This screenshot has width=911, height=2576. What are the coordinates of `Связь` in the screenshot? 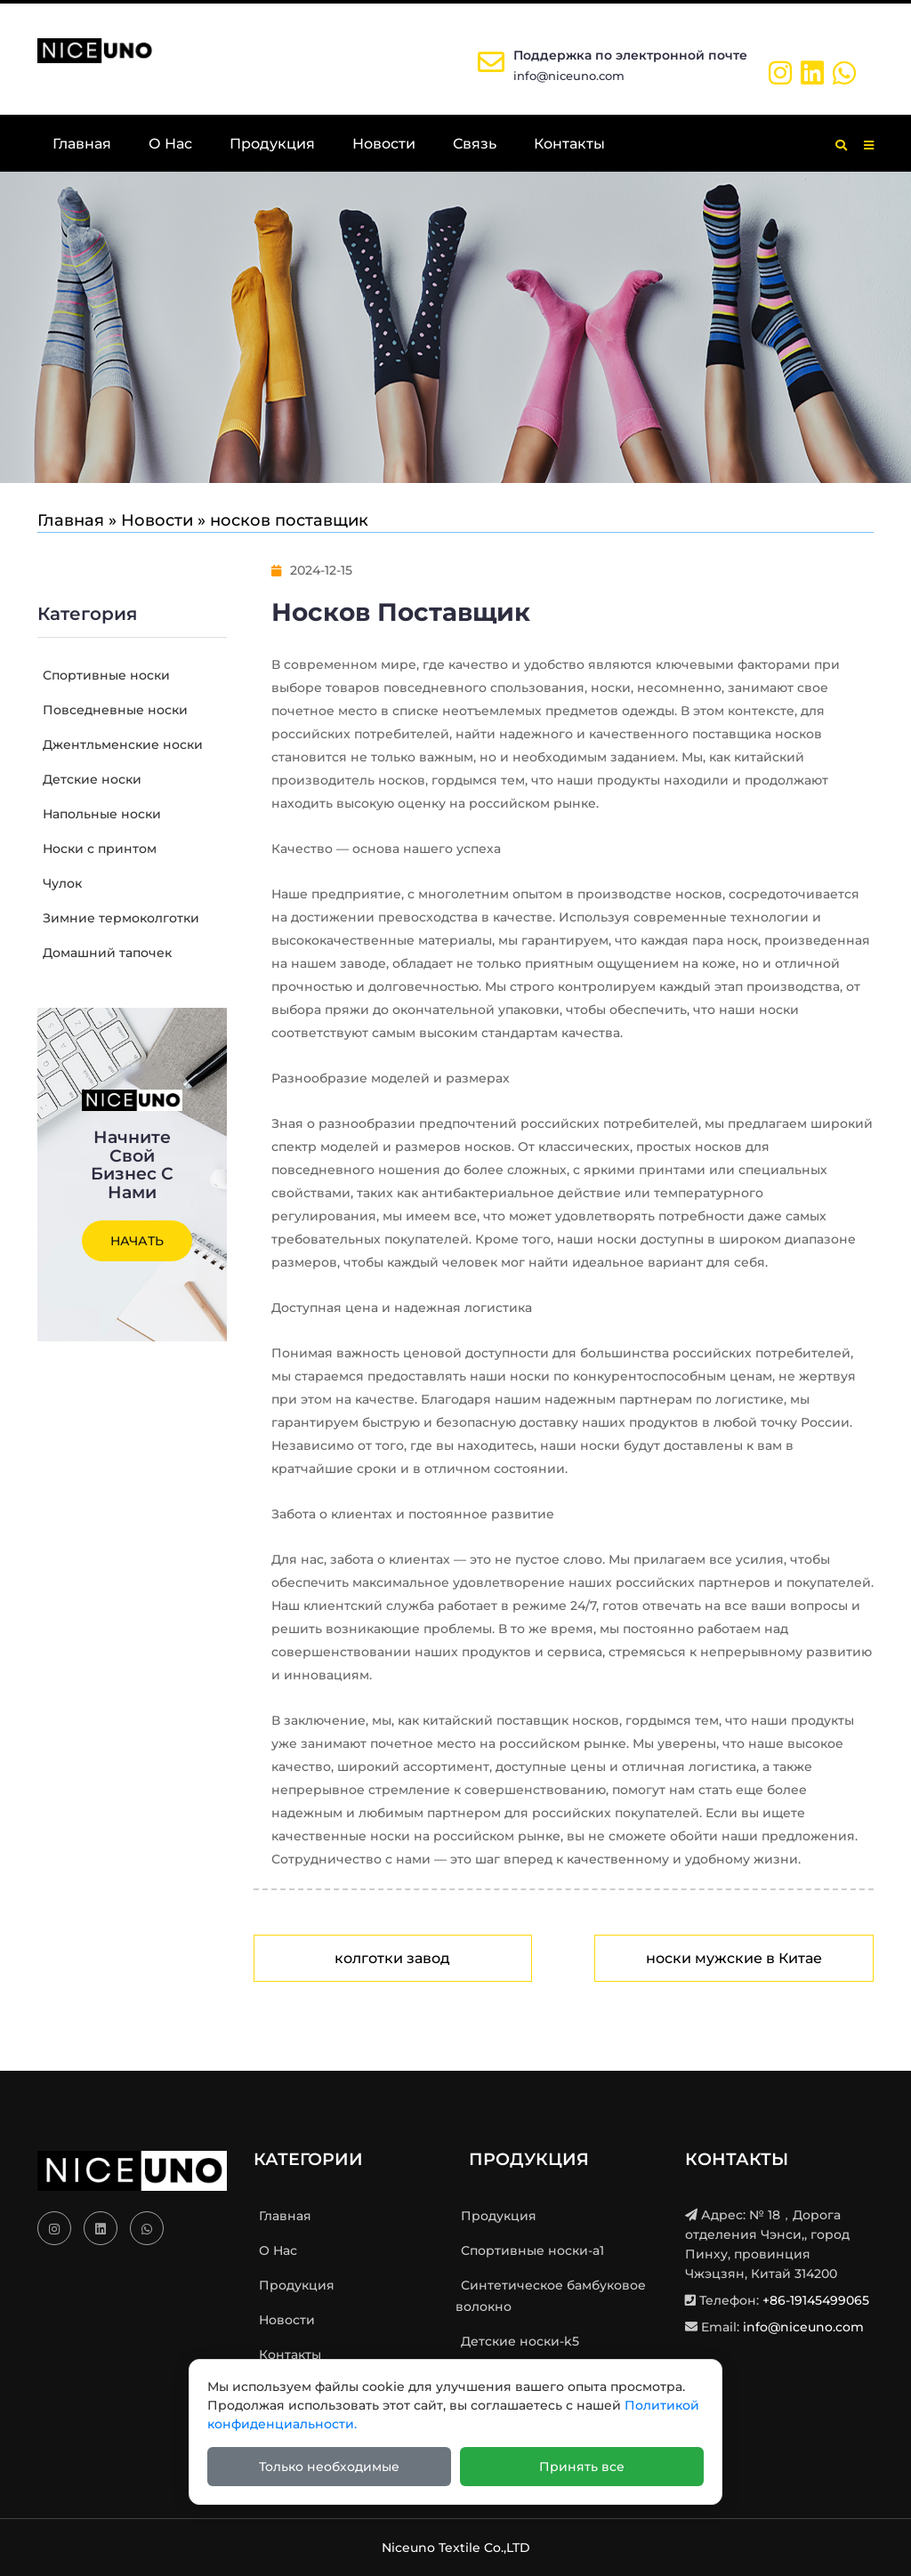 It's located at (474, 143).